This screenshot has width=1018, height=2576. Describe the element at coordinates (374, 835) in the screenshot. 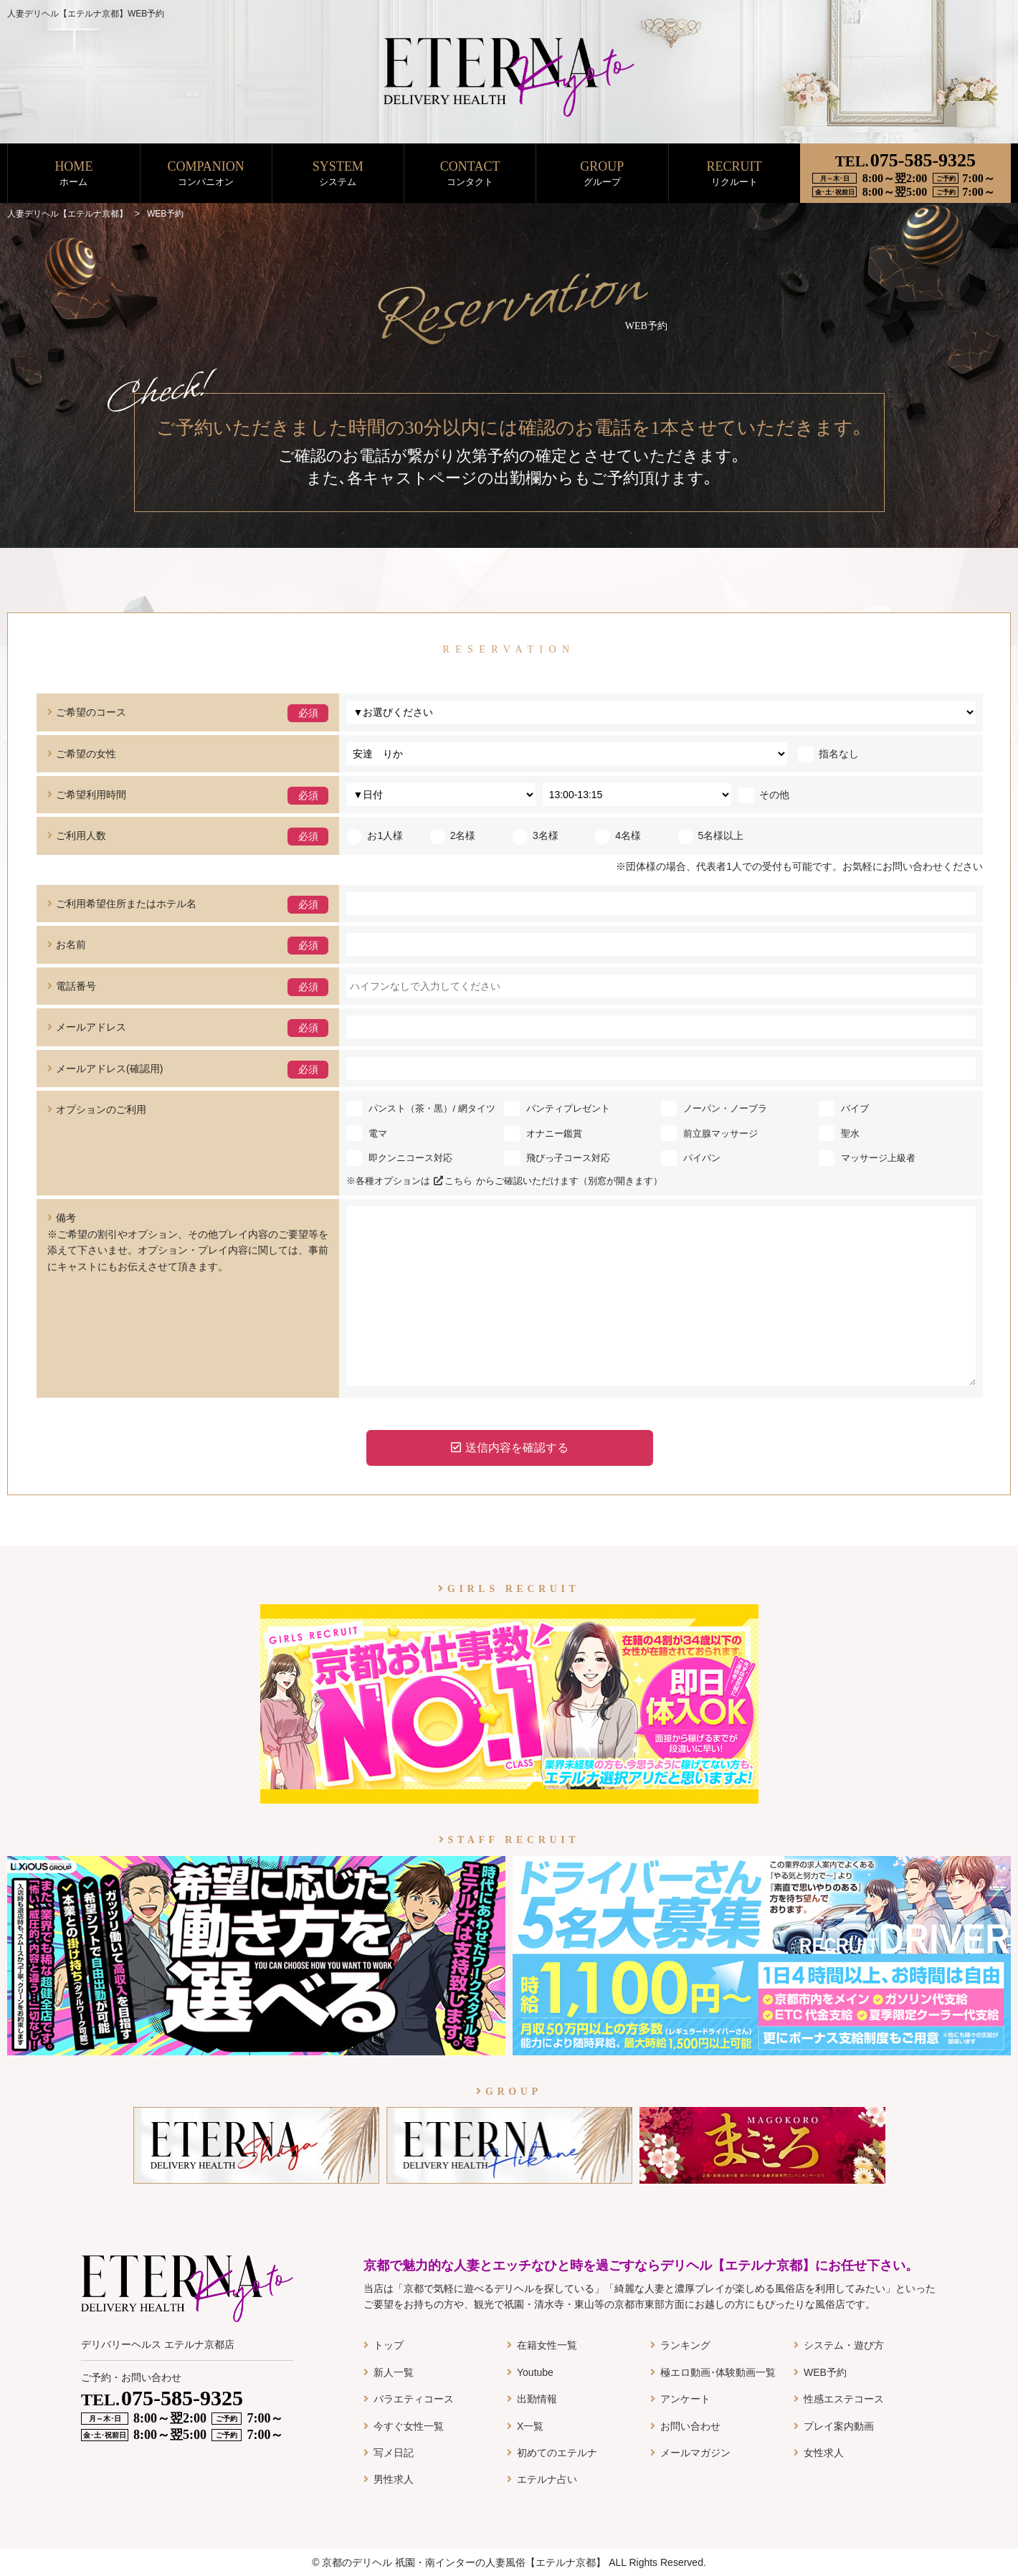

I see `お1人様` at that location.